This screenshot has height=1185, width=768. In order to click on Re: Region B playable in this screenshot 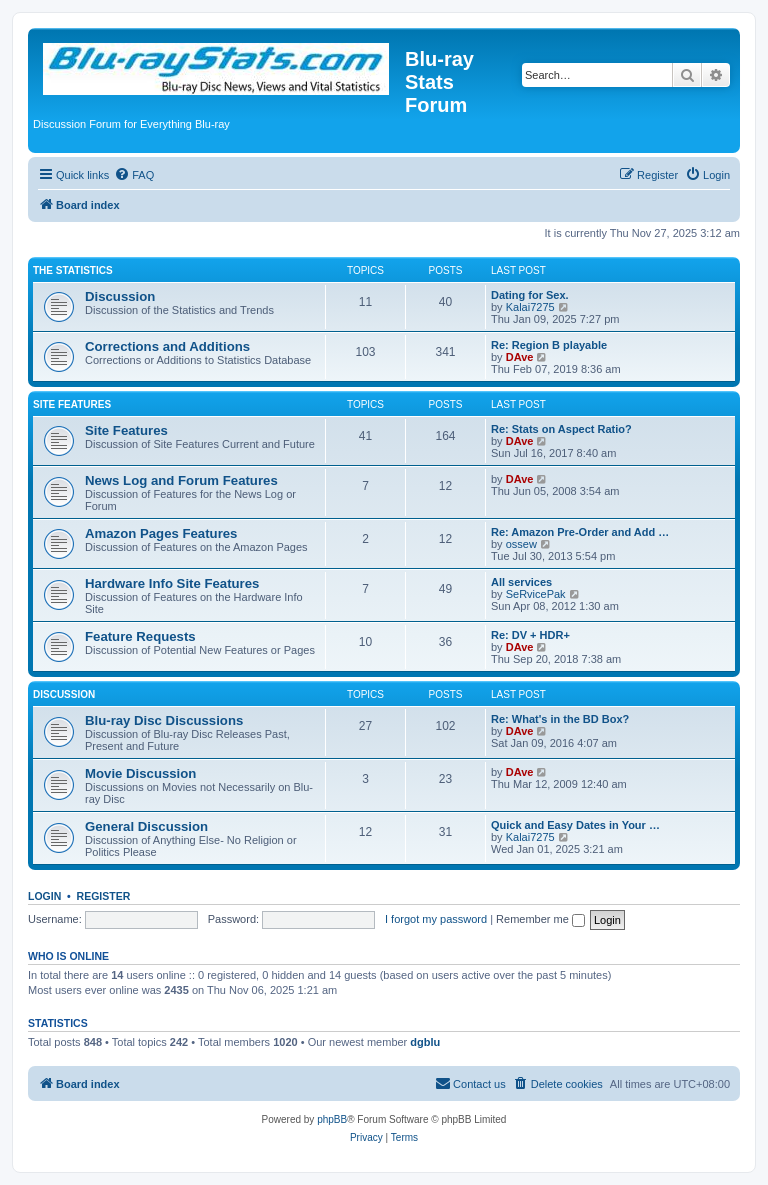, I will do `click(549, 345)`.